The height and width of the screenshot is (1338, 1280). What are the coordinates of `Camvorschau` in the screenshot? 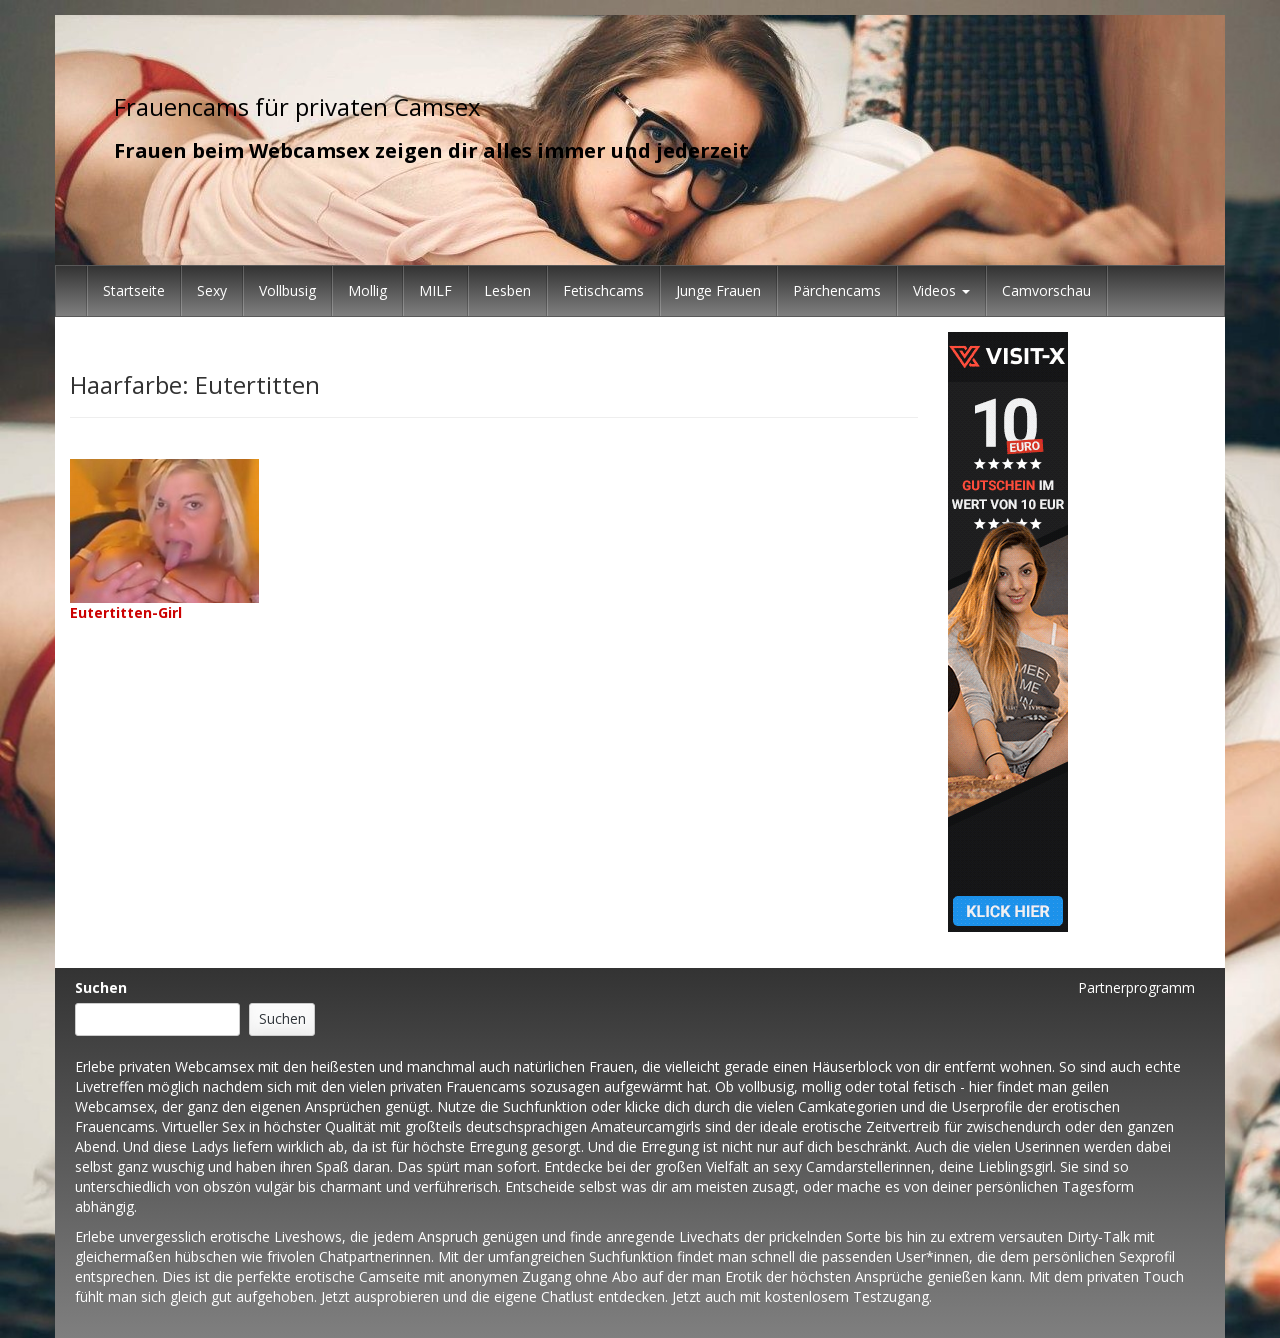 It's located at (1046, 290).